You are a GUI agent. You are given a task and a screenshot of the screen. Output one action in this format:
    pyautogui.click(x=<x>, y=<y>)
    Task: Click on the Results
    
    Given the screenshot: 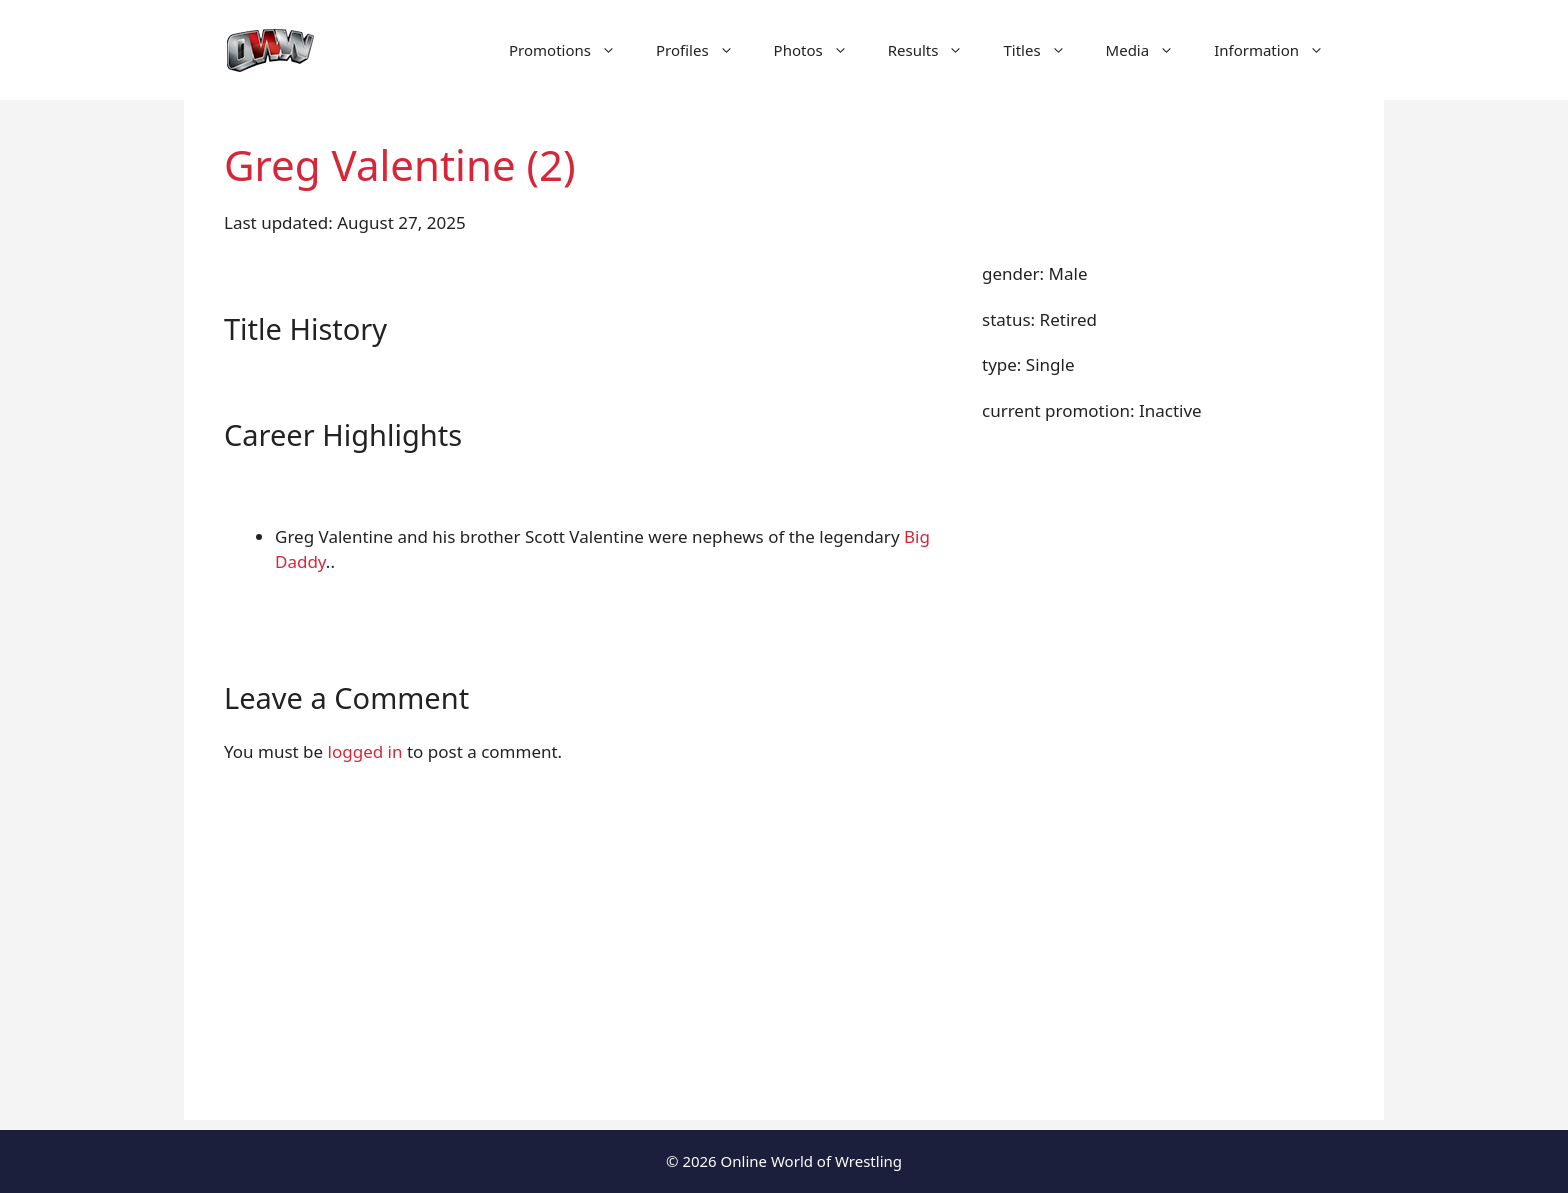 What is the action you would take?
    pyautogui.click(x=936, y=50)
    